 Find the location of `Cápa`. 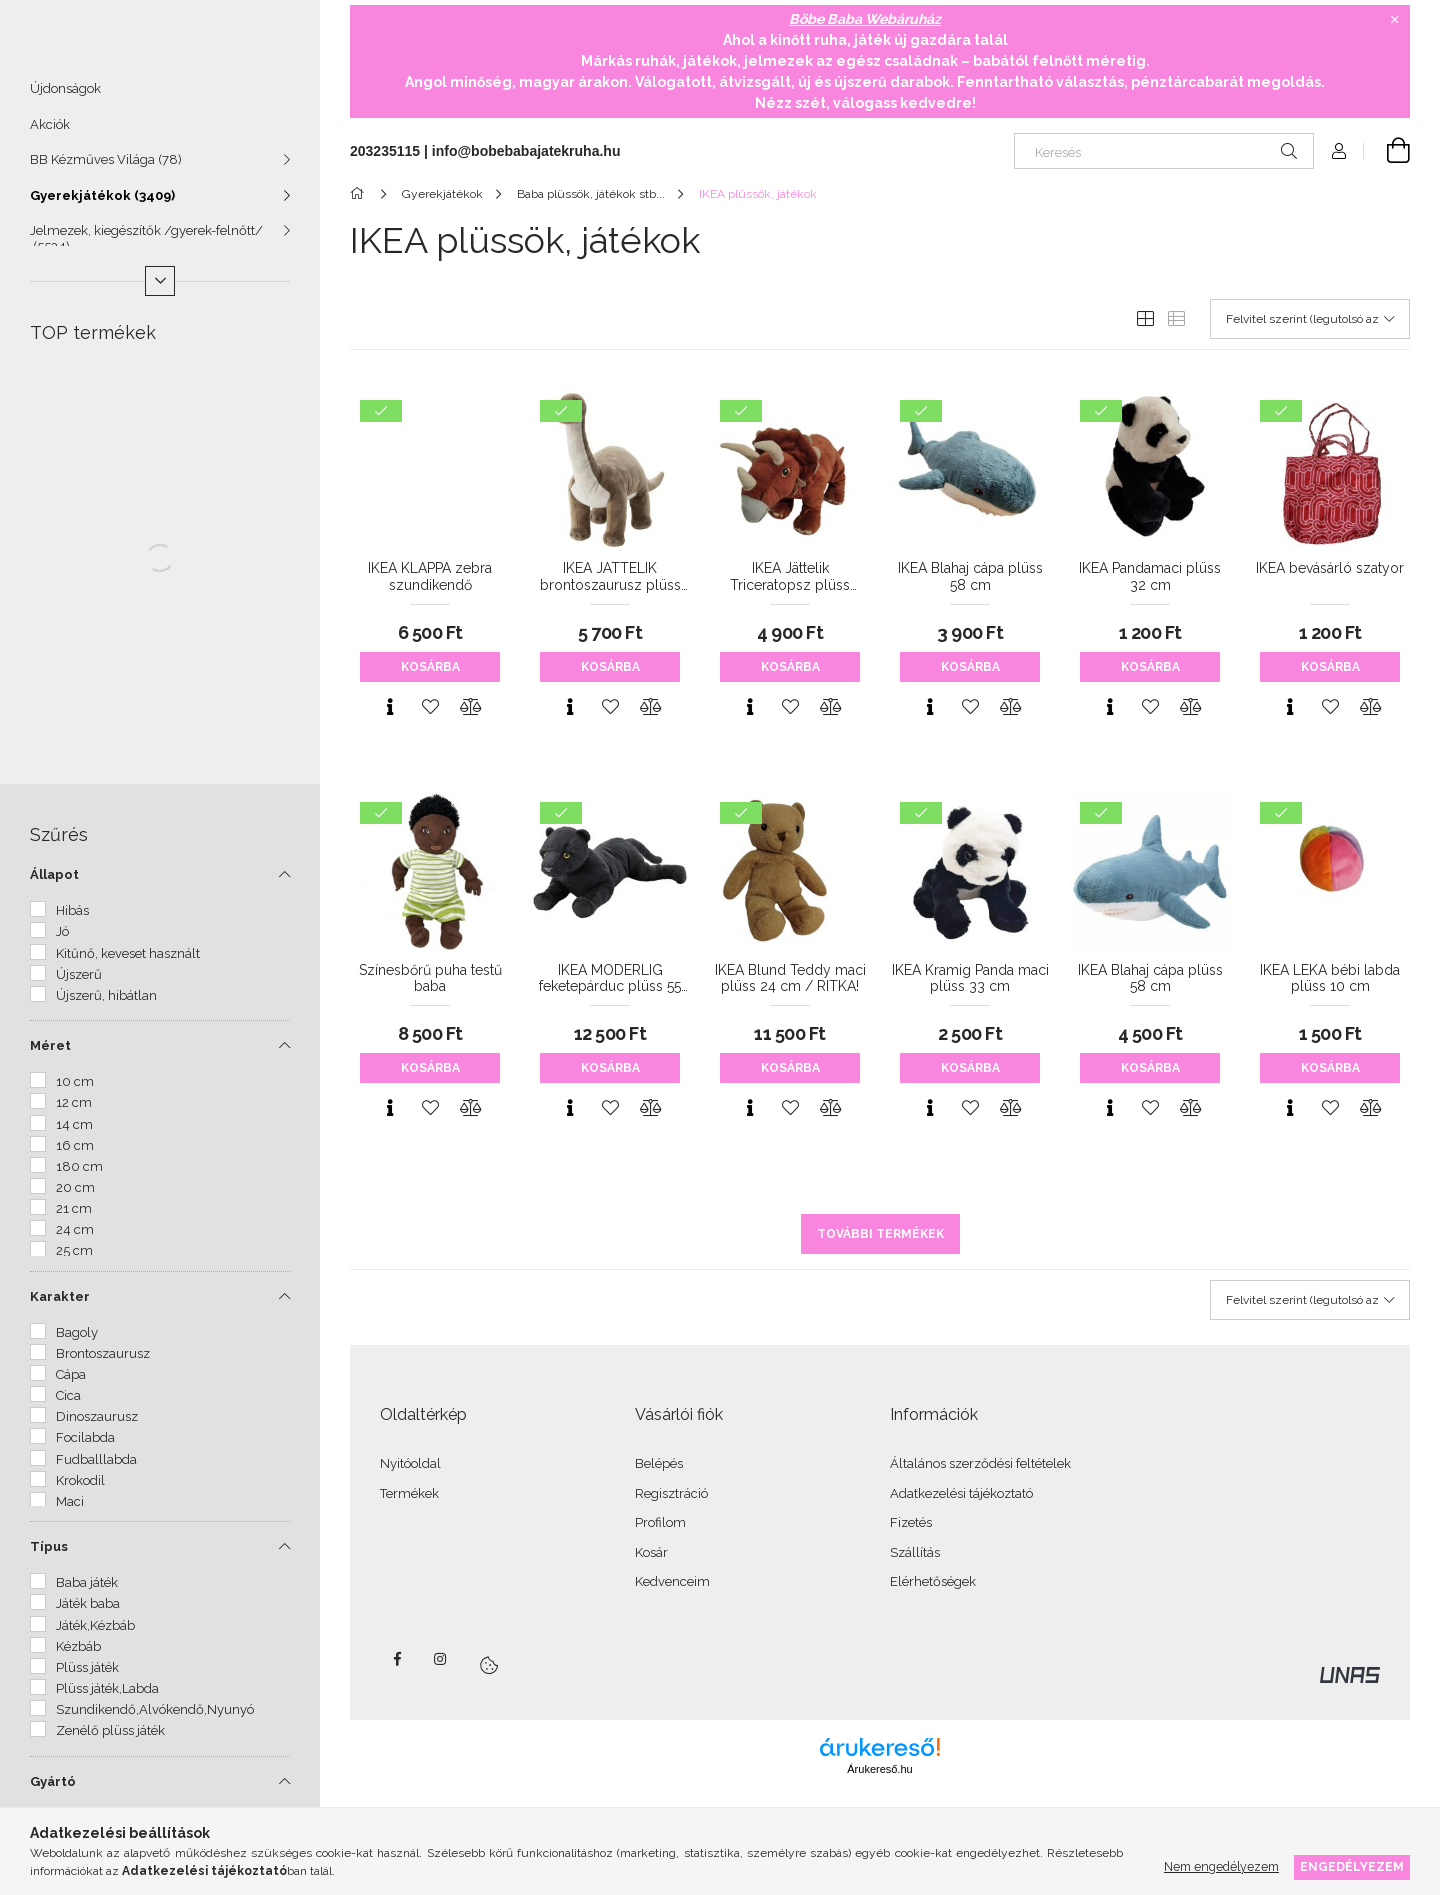

Cápa is located at coordinates (71, 1383).